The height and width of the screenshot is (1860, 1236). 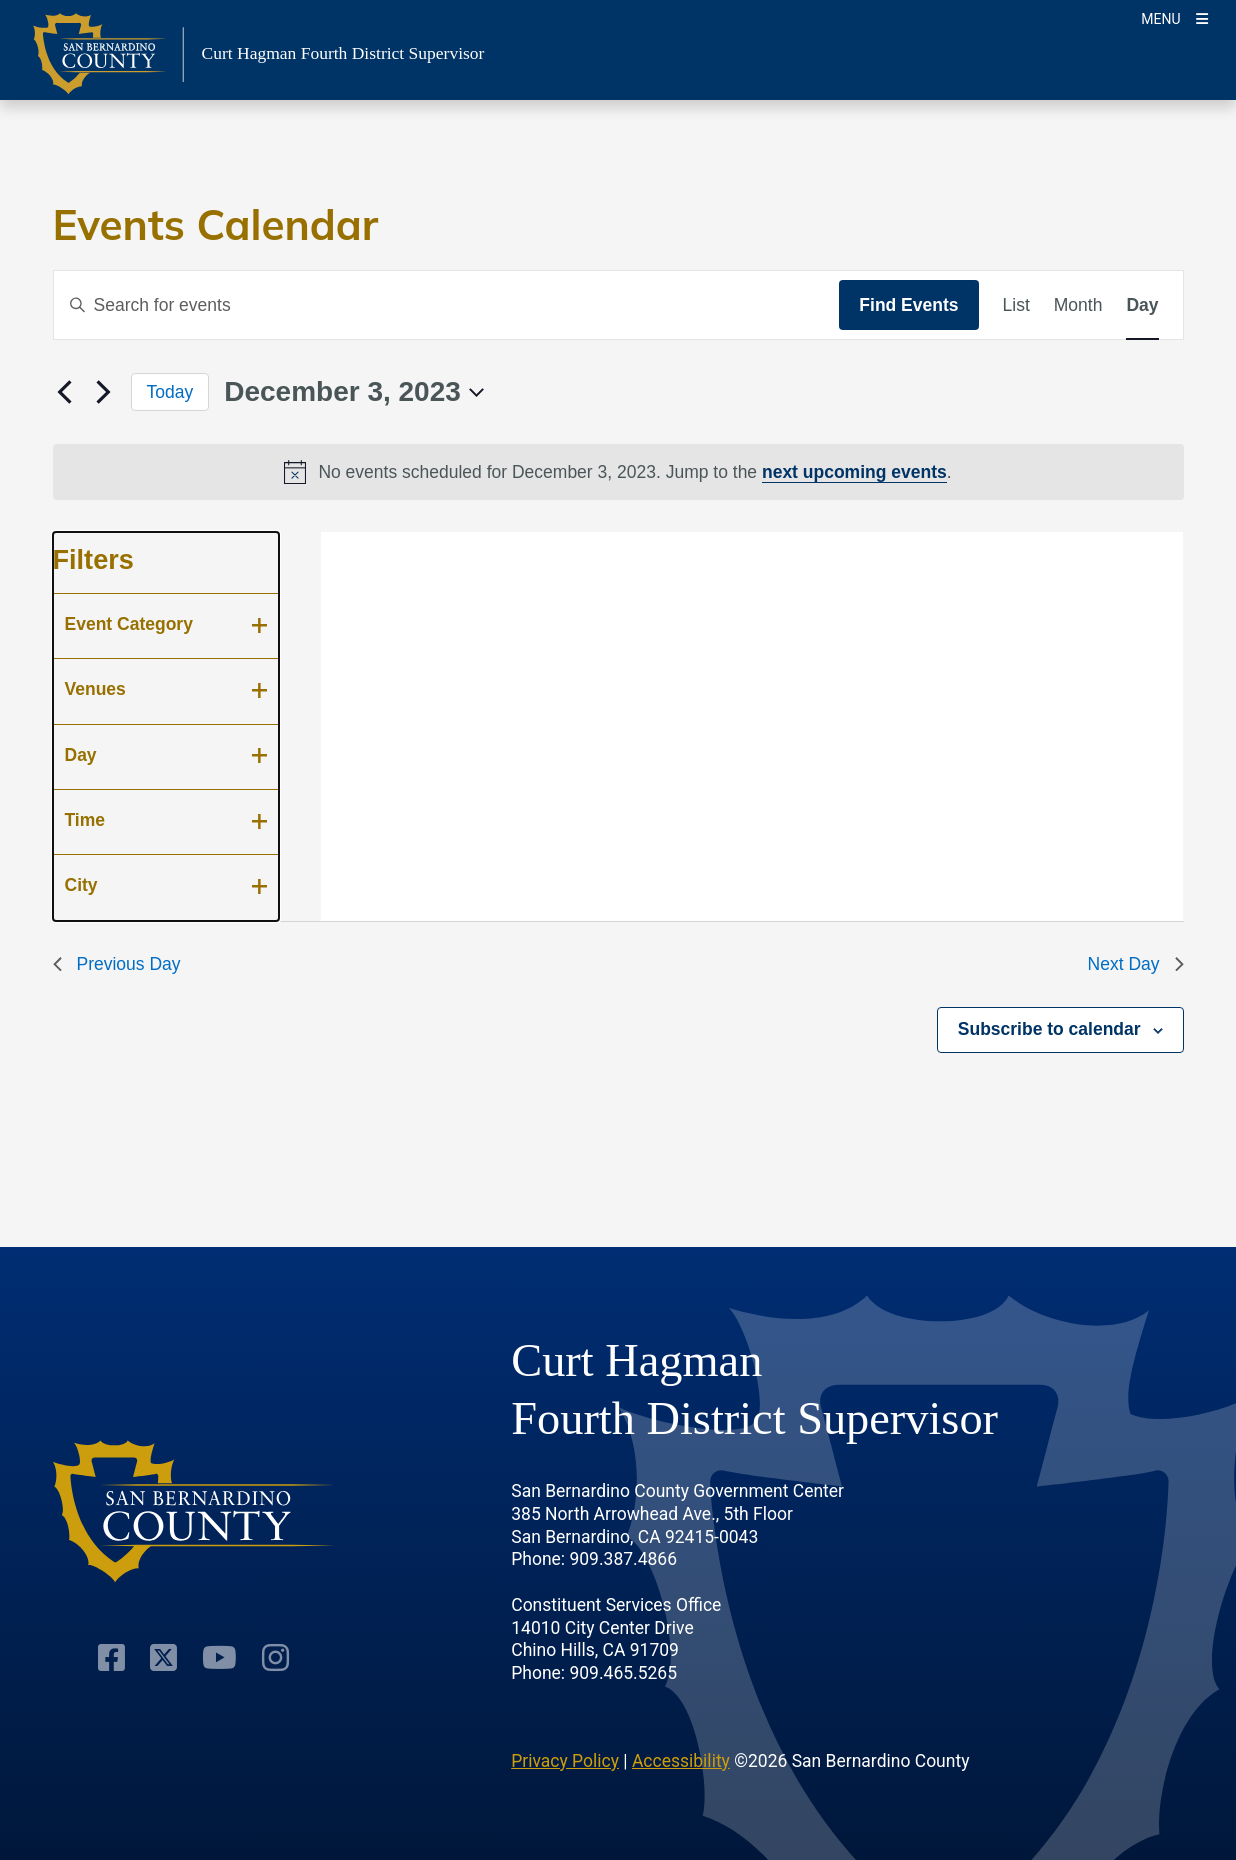 I want to click on [Twitter Profile], so click(x=163, y=1658).